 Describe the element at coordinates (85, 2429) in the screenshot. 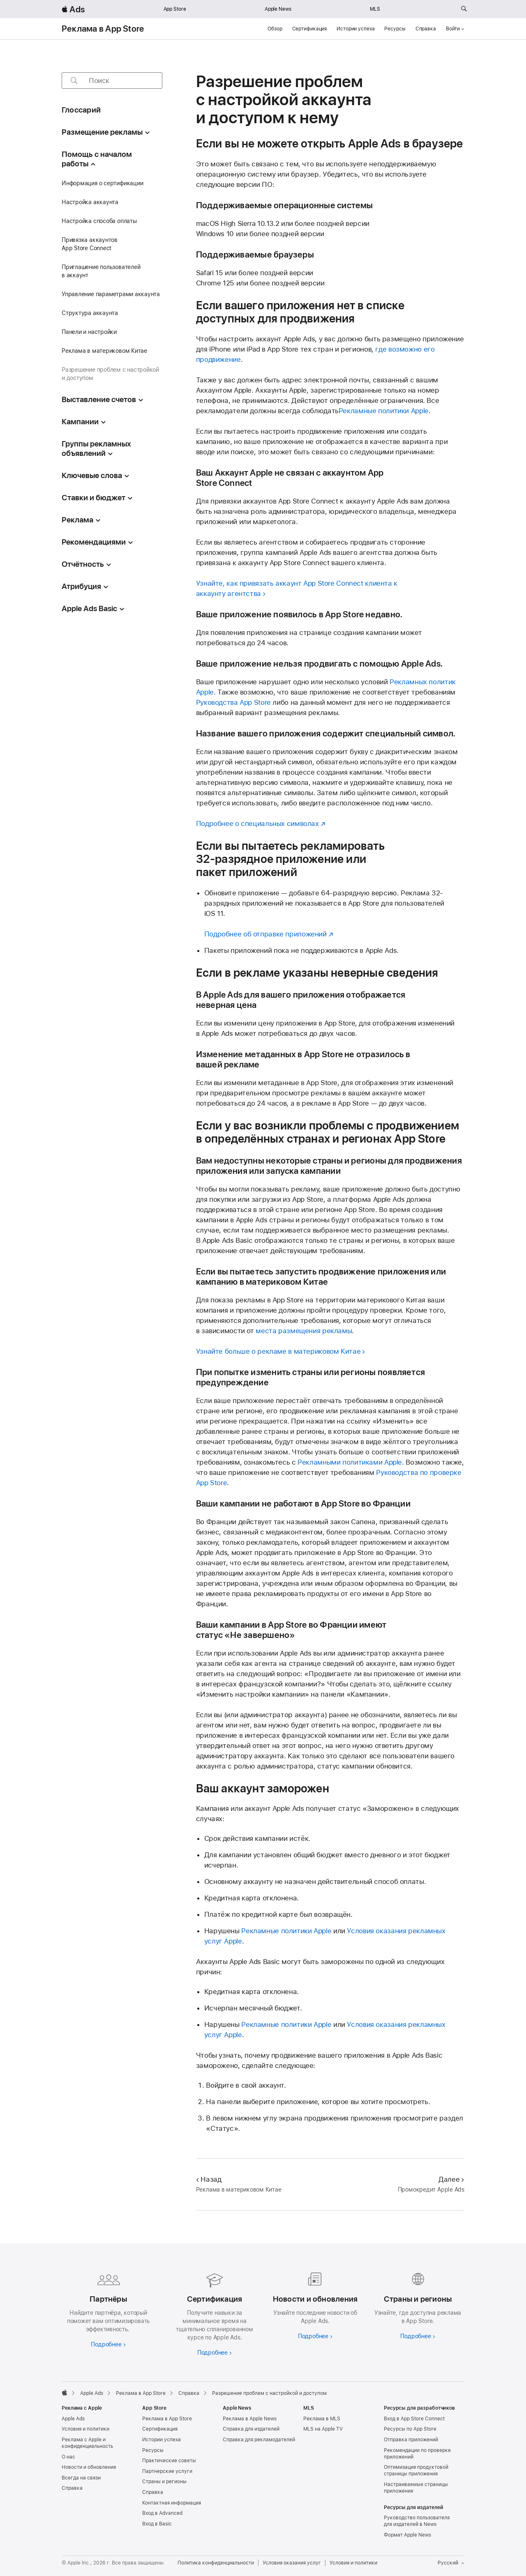

I see `Условия и политики` at that location.